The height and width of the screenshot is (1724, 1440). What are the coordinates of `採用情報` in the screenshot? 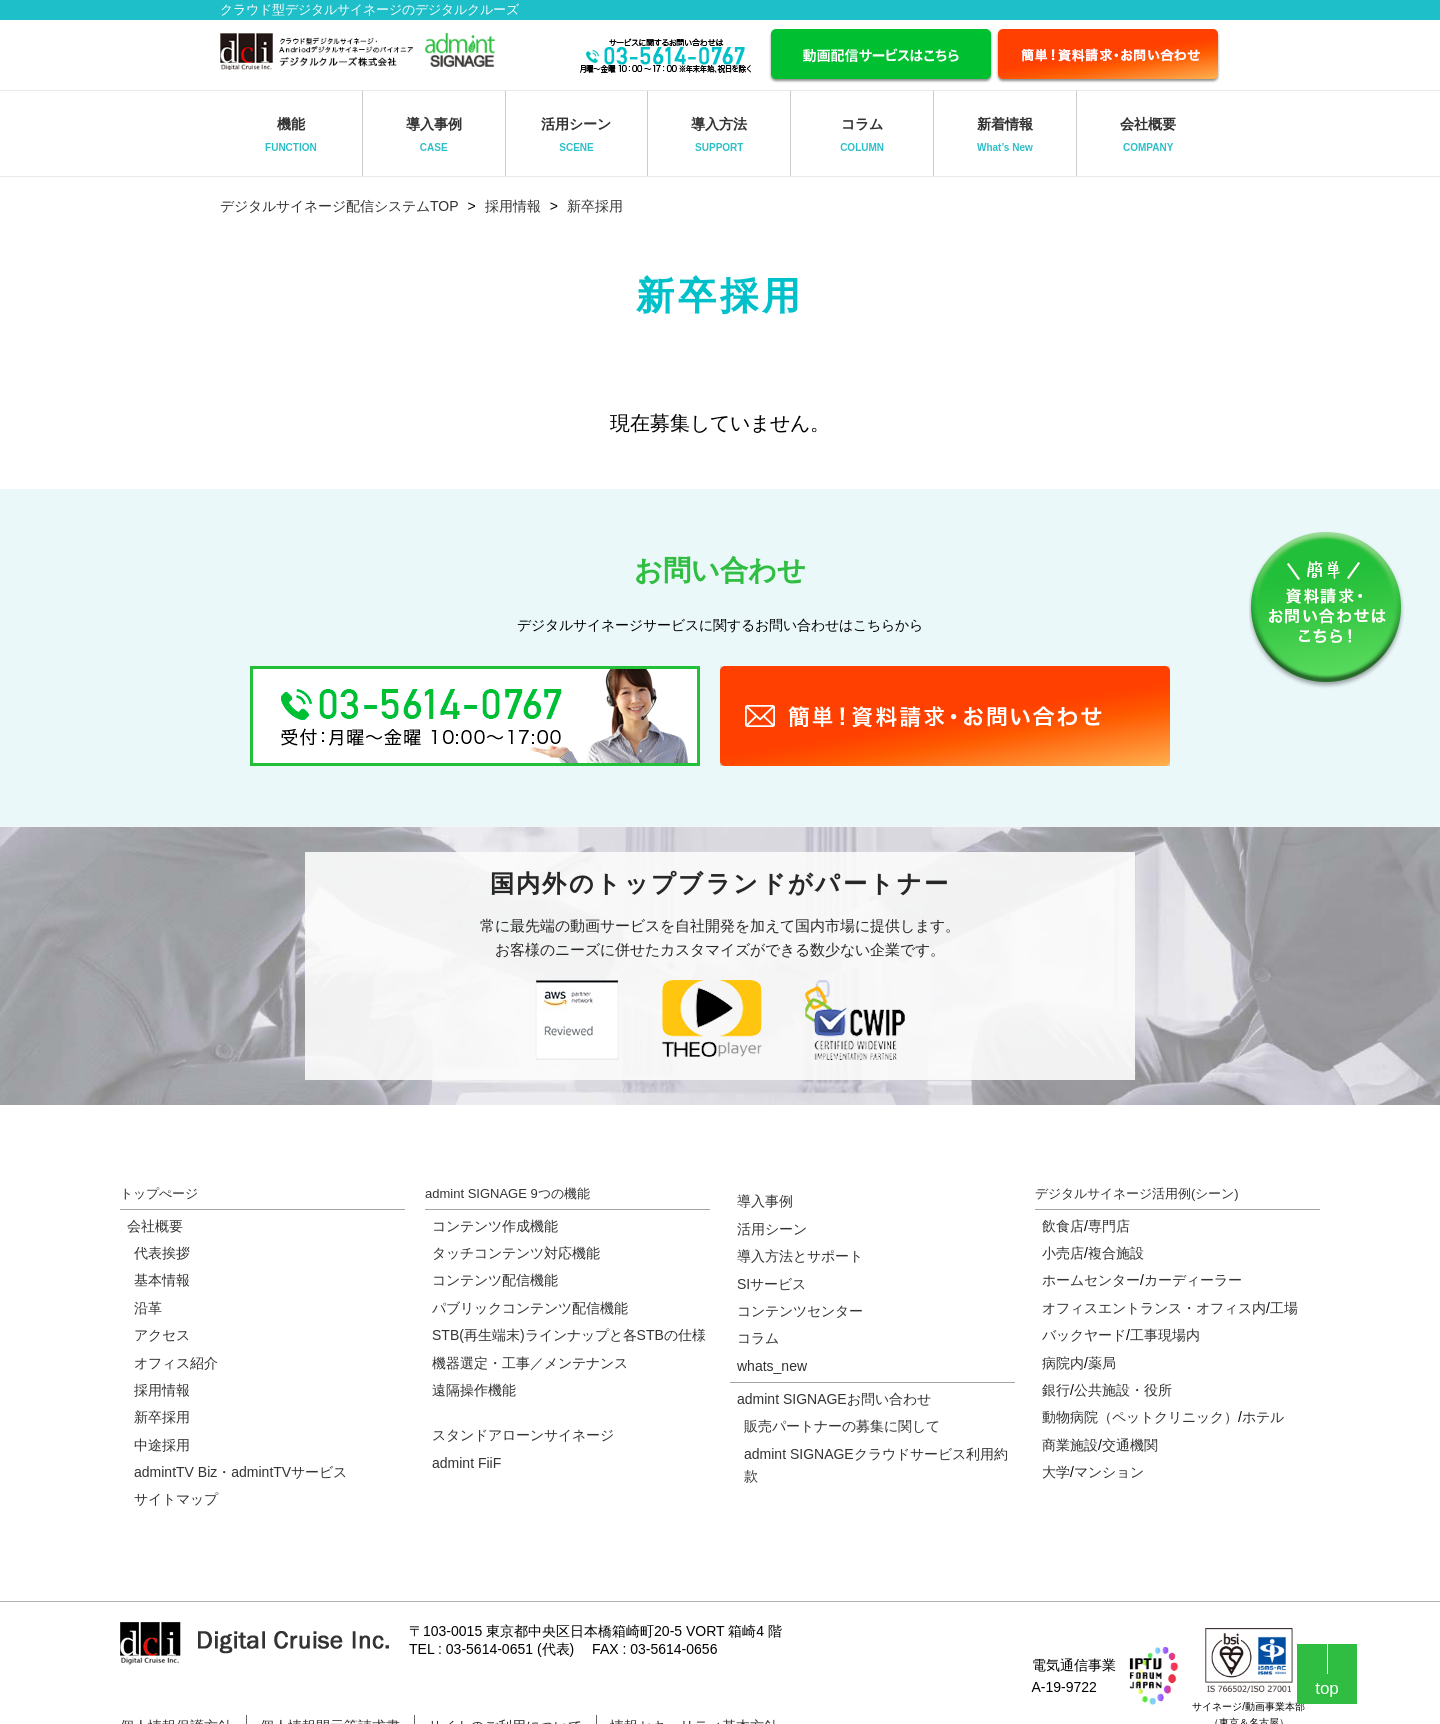 It's located at (513, 206).